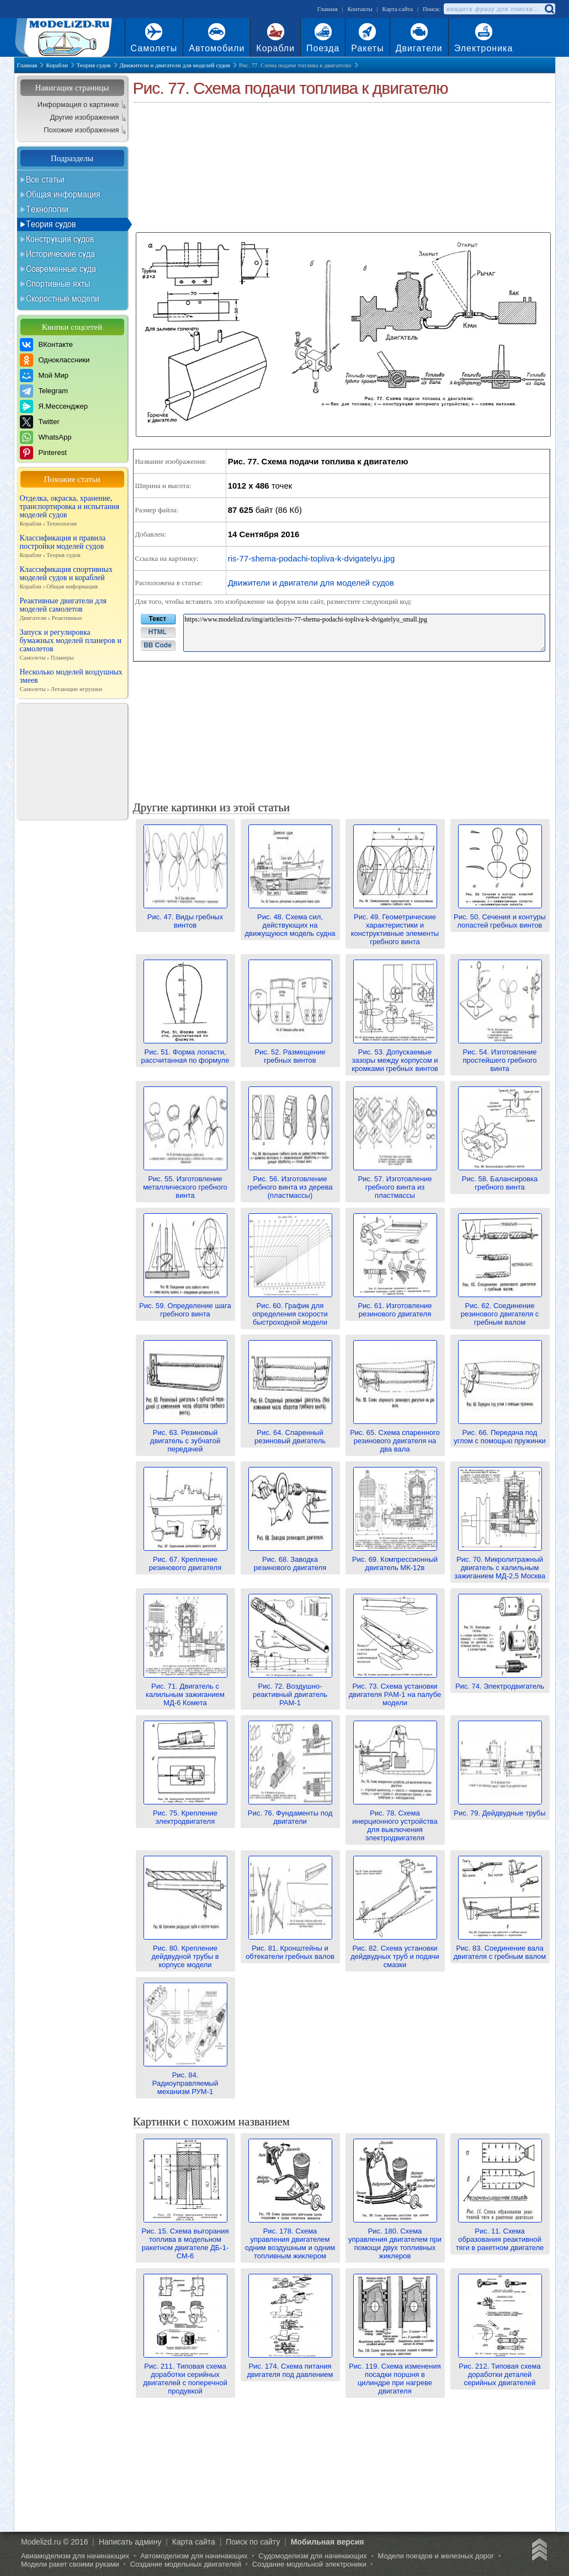 The height and width of the screenshot is (2576, 569). Describe the element at coordinates (290, 2239) in the screenshot. I see `Рис. 178. Схема управления двигателем одним воздушным и одним топливным жиклером` at that location.